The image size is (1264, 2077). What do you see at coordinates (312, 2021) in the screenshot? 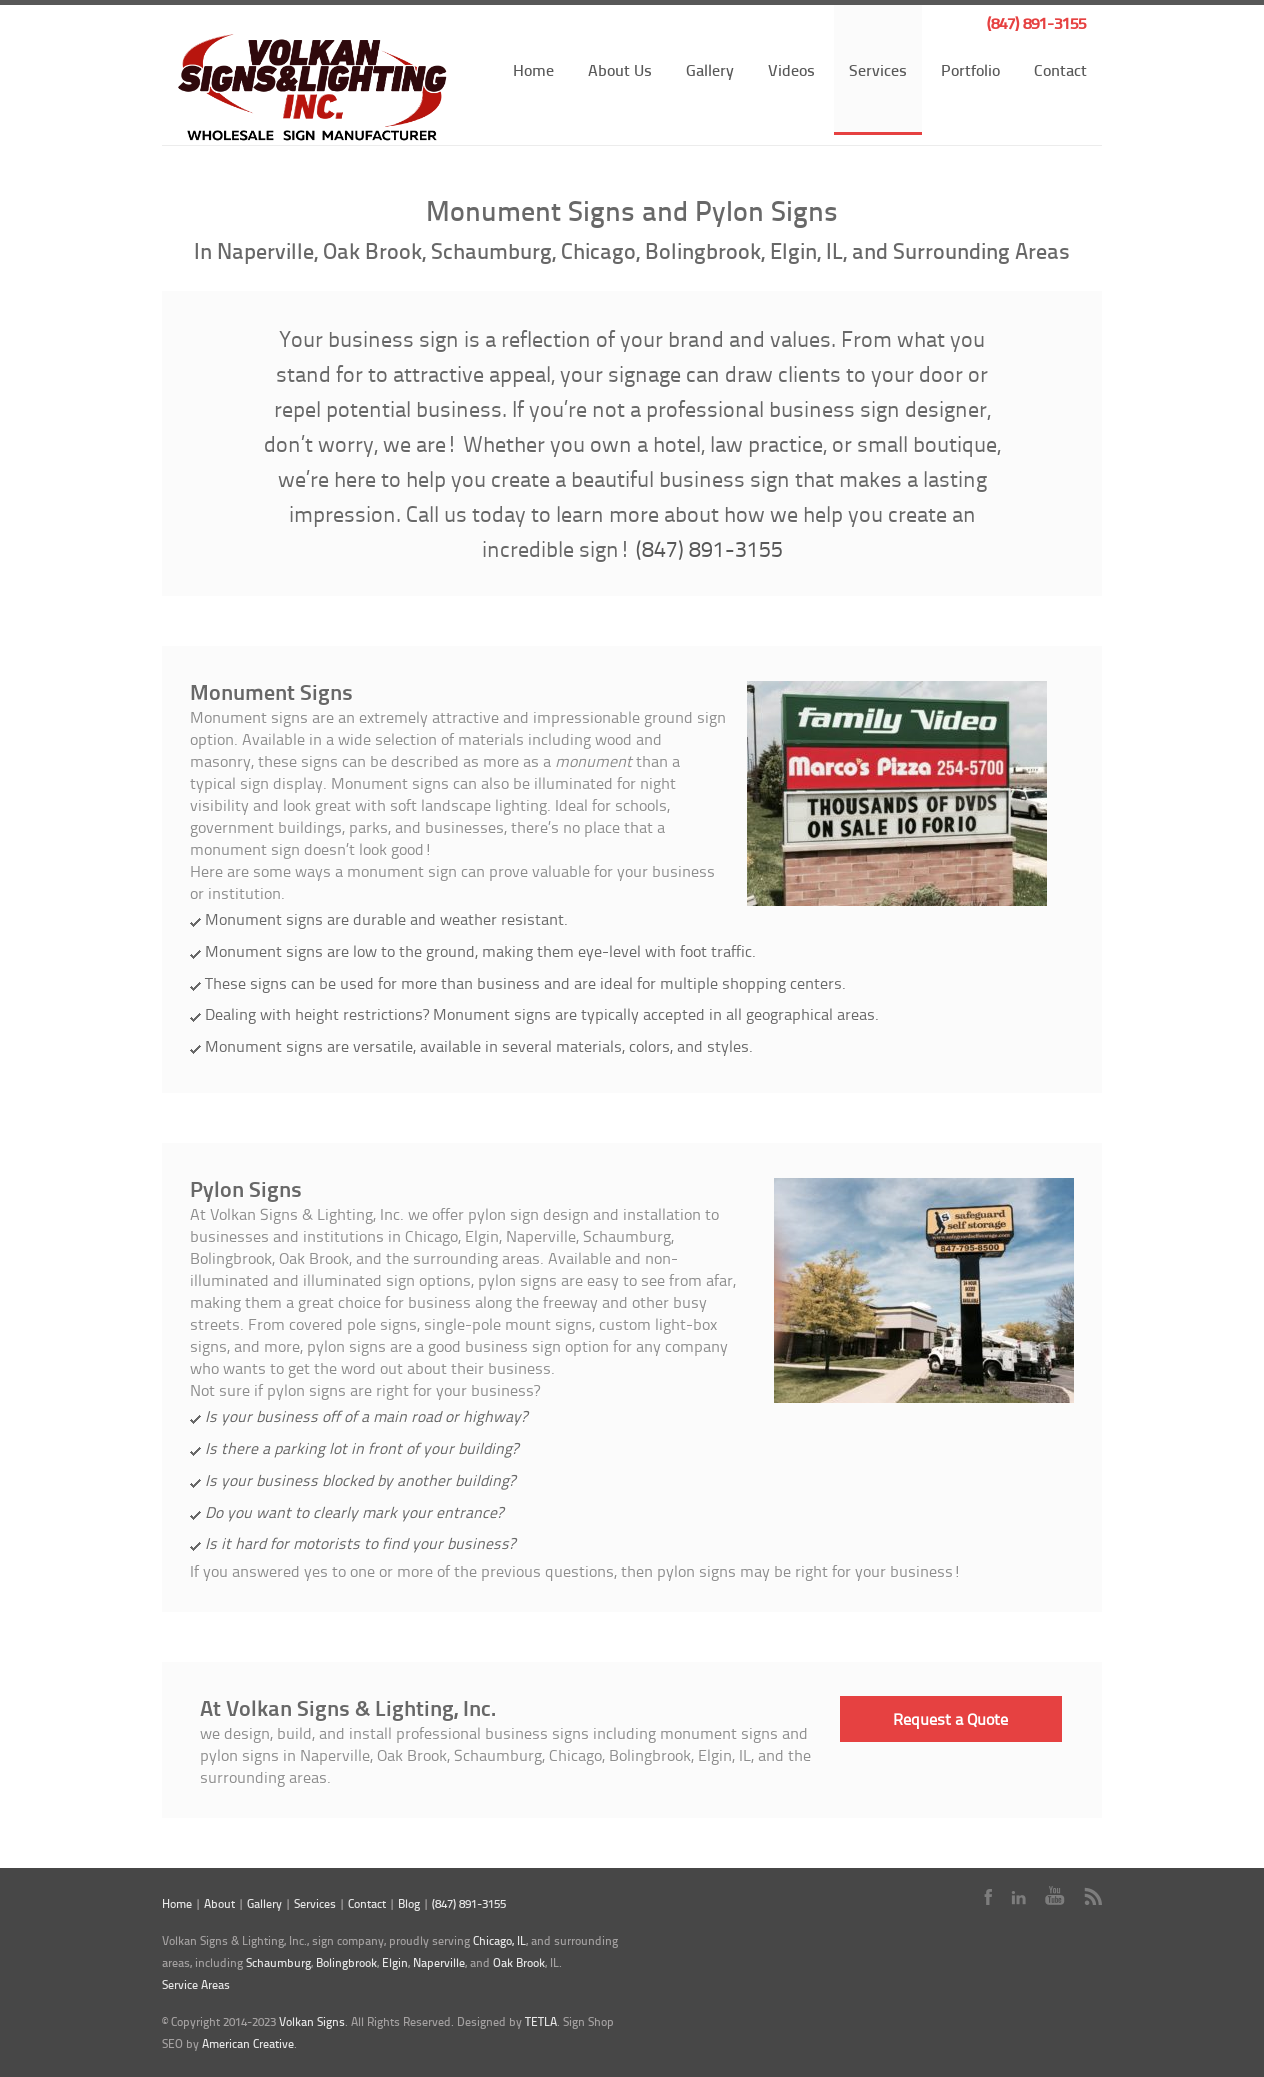
I see `Volkan Signs` at bounding box center [312, 2021].